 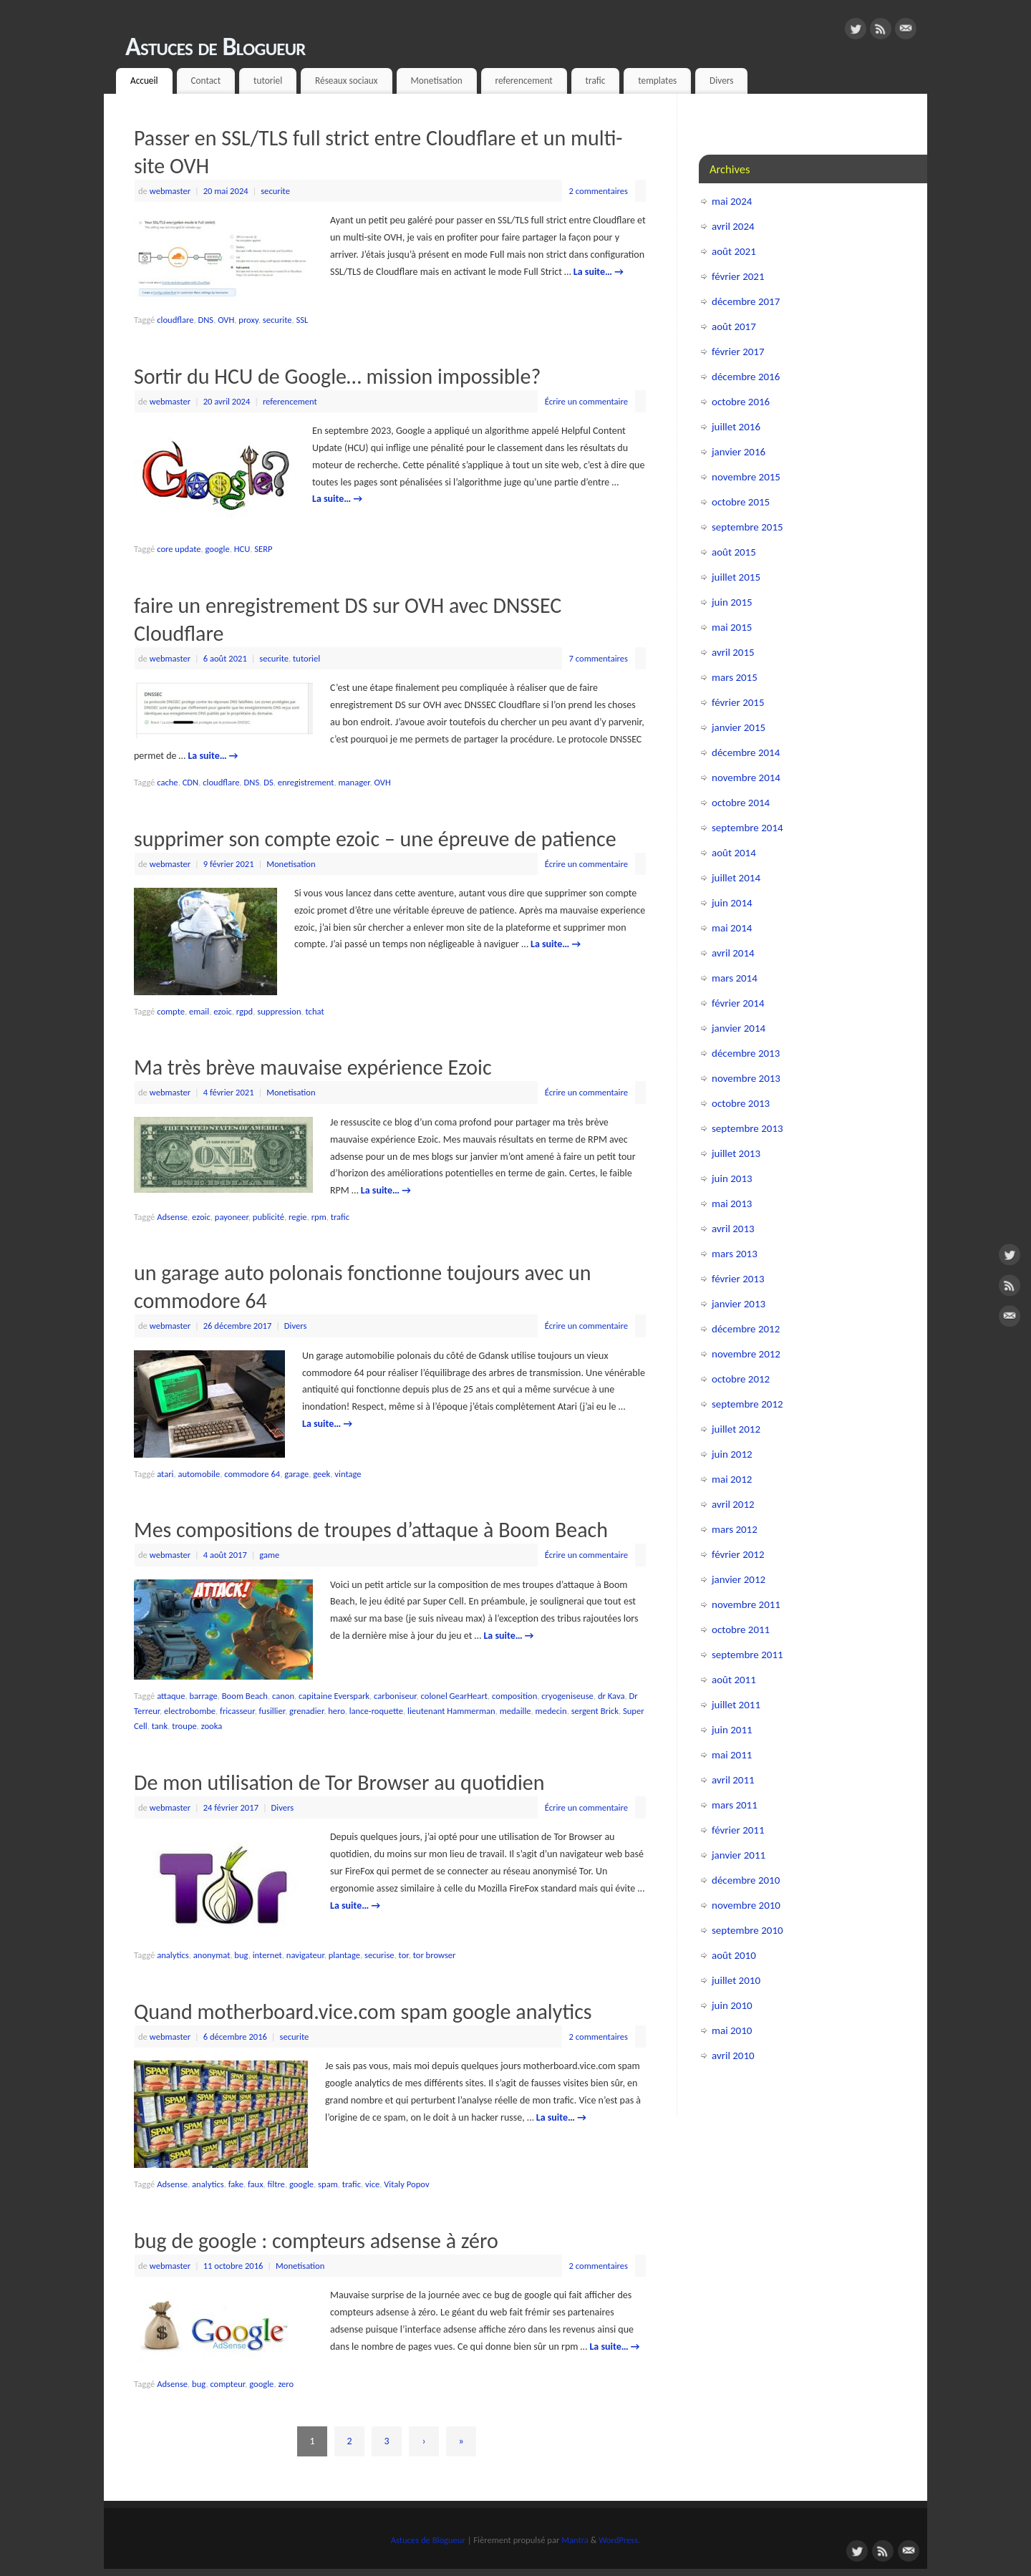 I want to click on lance-roquette, so click(x=376, y=1710).